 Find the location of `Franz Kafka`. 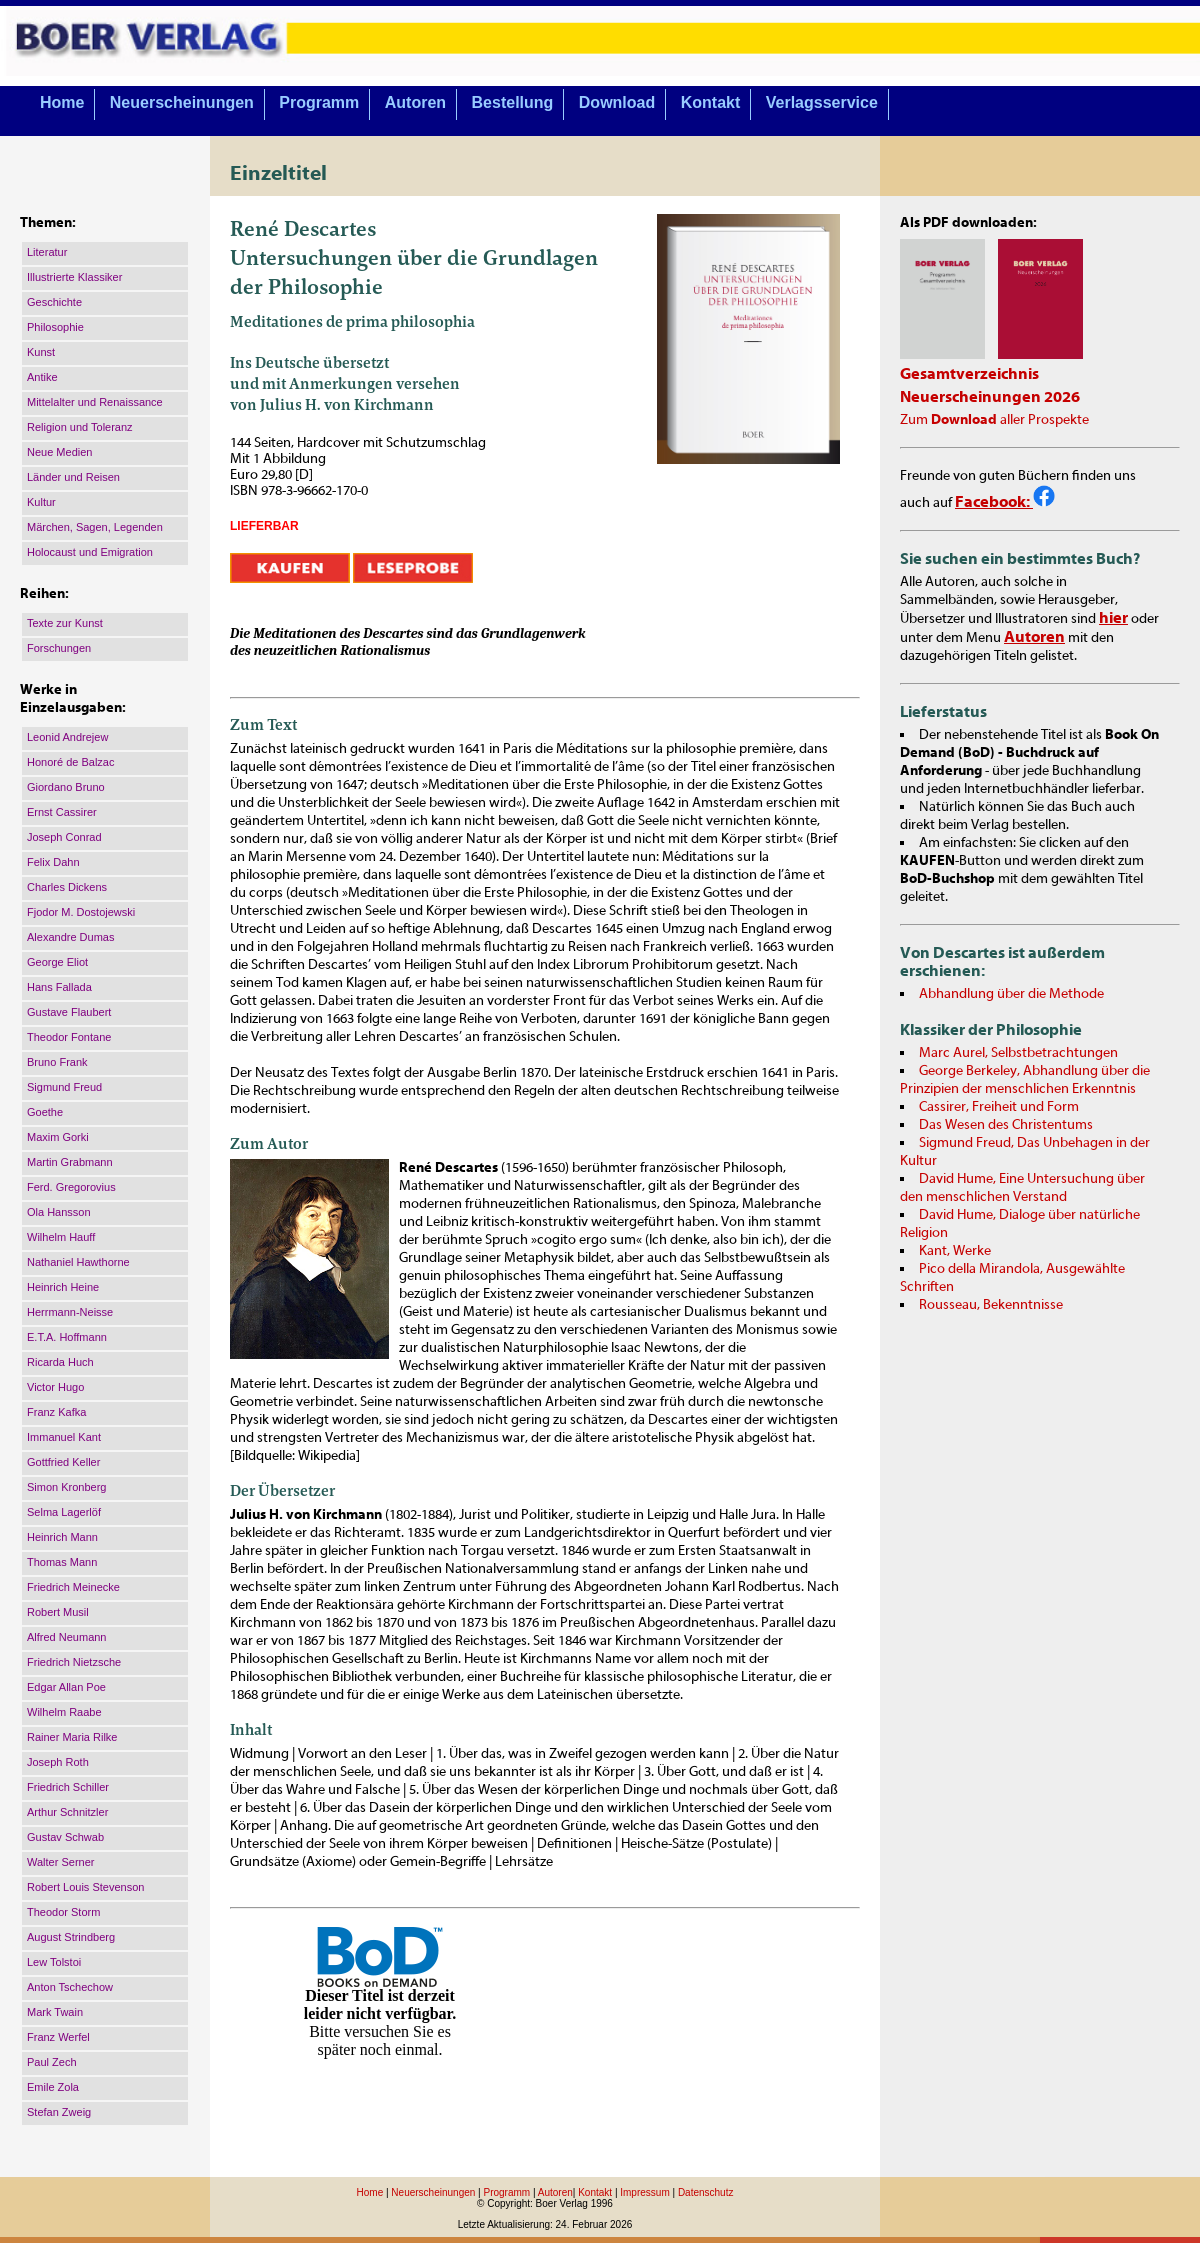

Franz Kafka is located at coordinates (56, 1412).